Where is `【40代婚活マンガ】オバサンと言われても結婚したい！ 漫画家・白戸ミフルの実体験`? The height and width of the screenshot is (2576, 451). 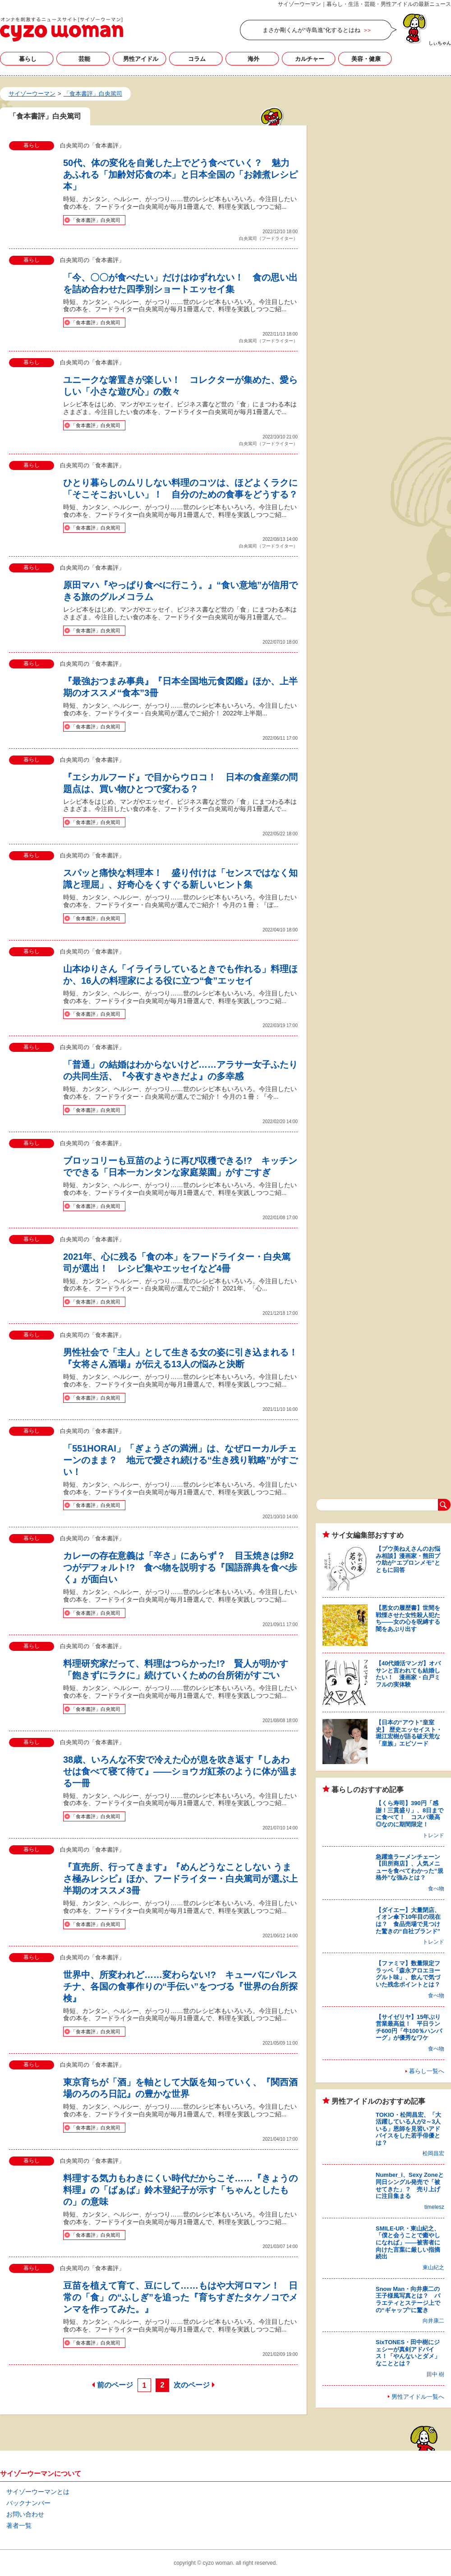 【40代婚活マンガ】オバサンと言われても結婚したい！ 漫画家・白戸ミフルの実体験 is located at coordinates (408, 1674).